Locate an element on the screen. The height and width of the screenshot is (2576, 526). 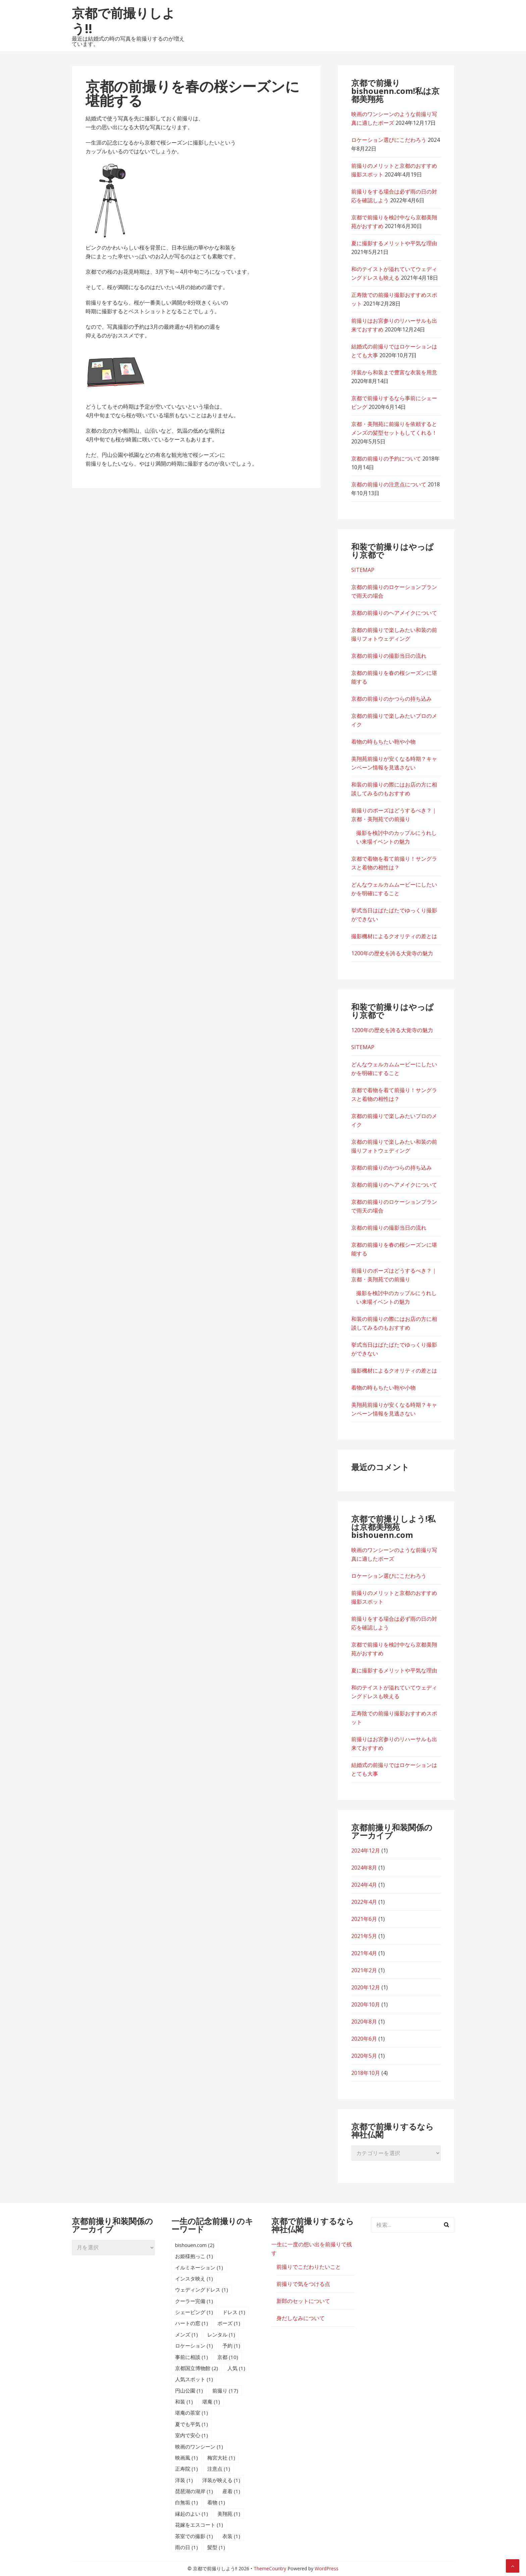
ハートの窓 [ハートの窓 (1個の項目)] is located at coordinates (191, 2323).